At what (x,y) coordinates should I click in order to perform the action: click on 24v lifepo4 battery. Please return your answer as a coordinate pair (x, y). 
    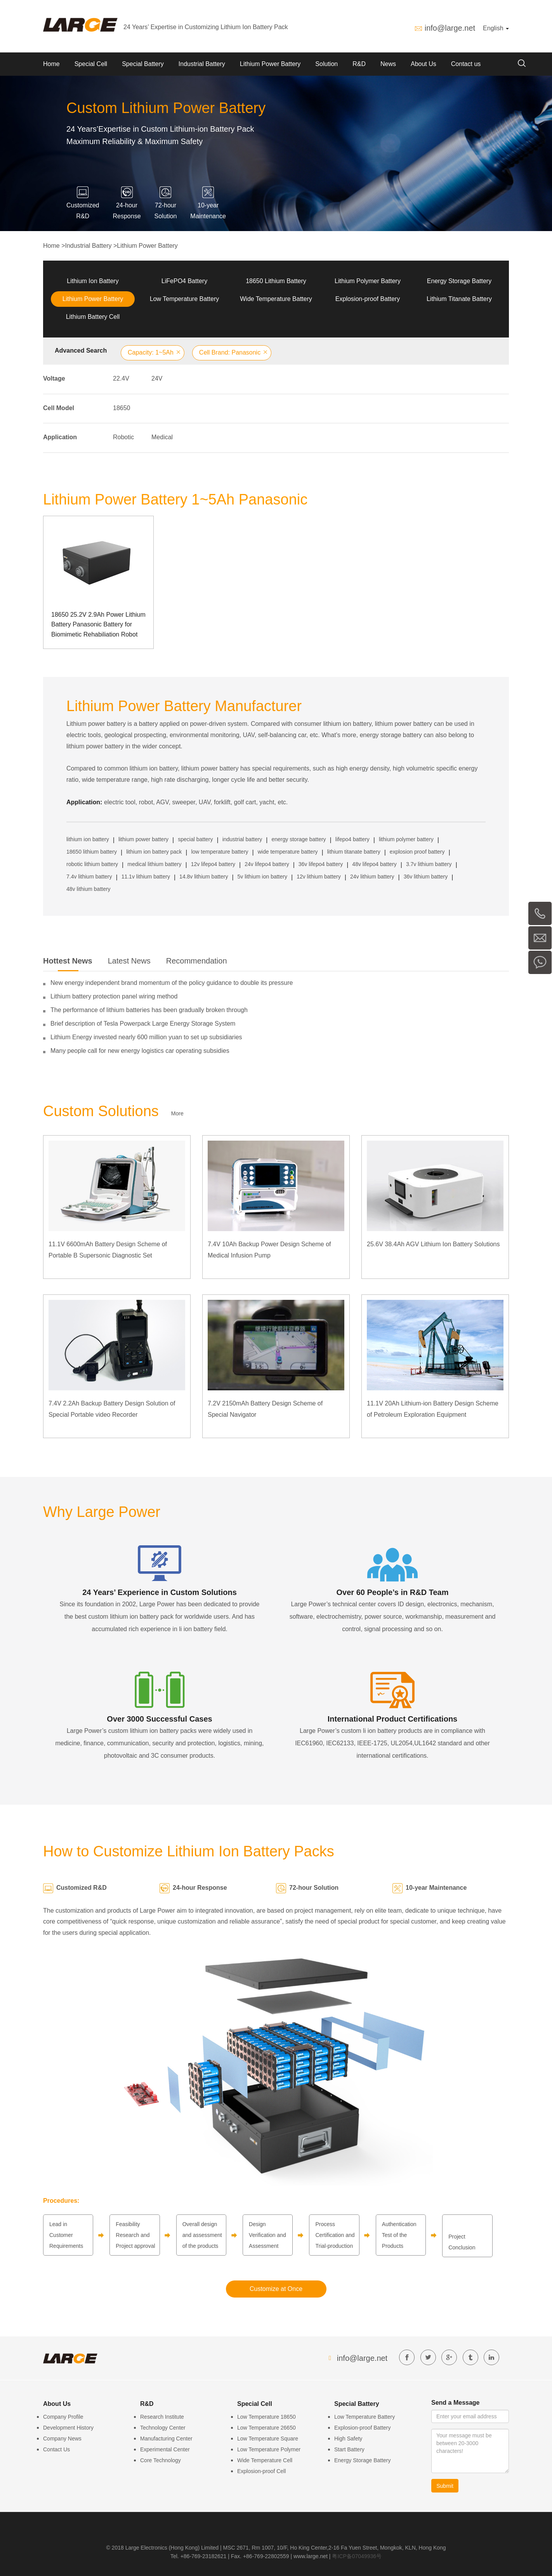
    Looking at the image, I should click on (267, 864).